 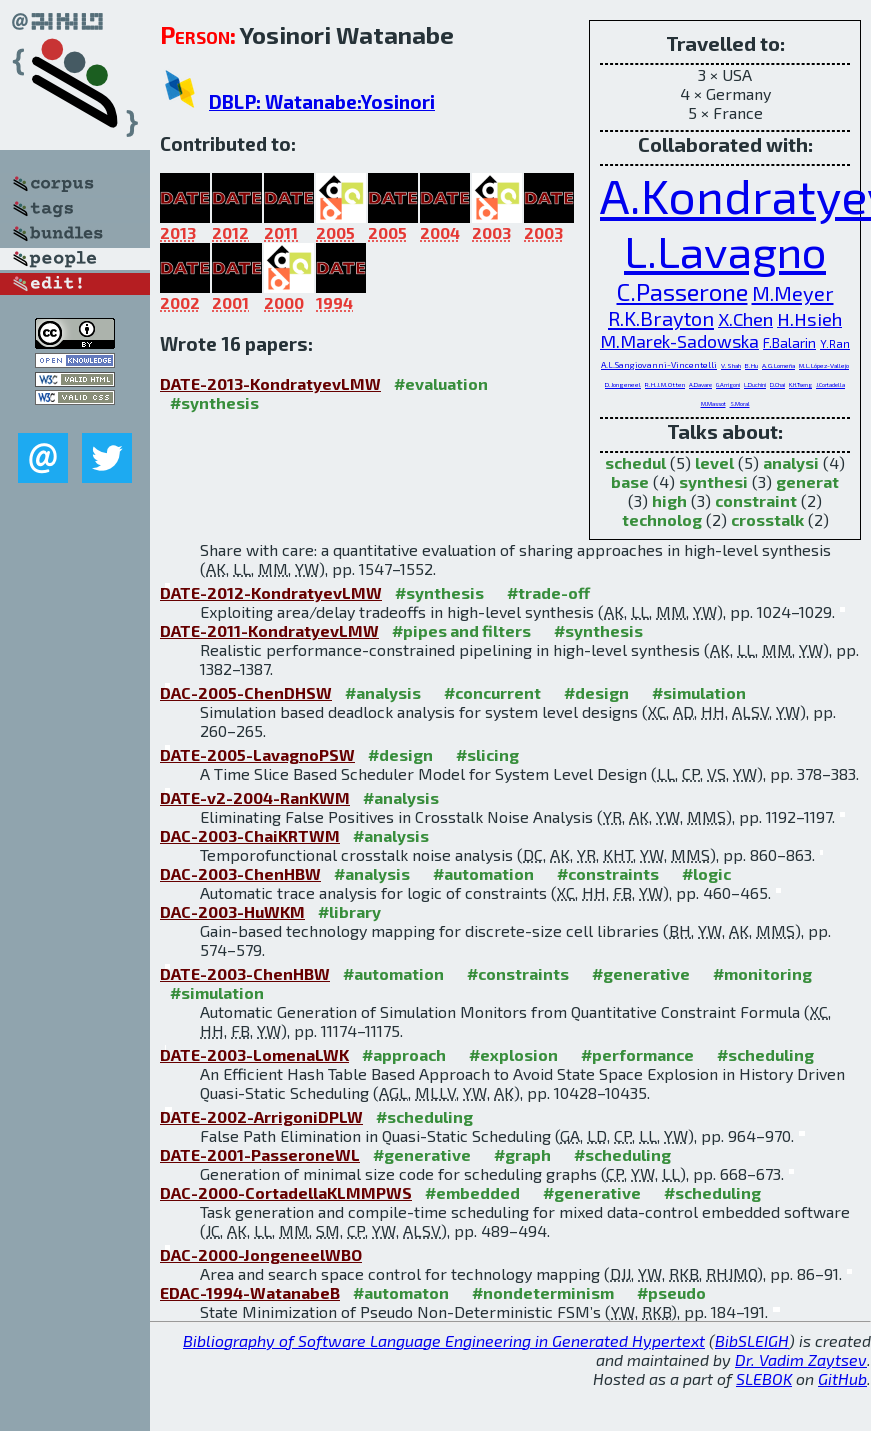 What do you see at coordinates (700, 384) in the screenshot?
I see `A.Davare` at bounding box center [700, 384].